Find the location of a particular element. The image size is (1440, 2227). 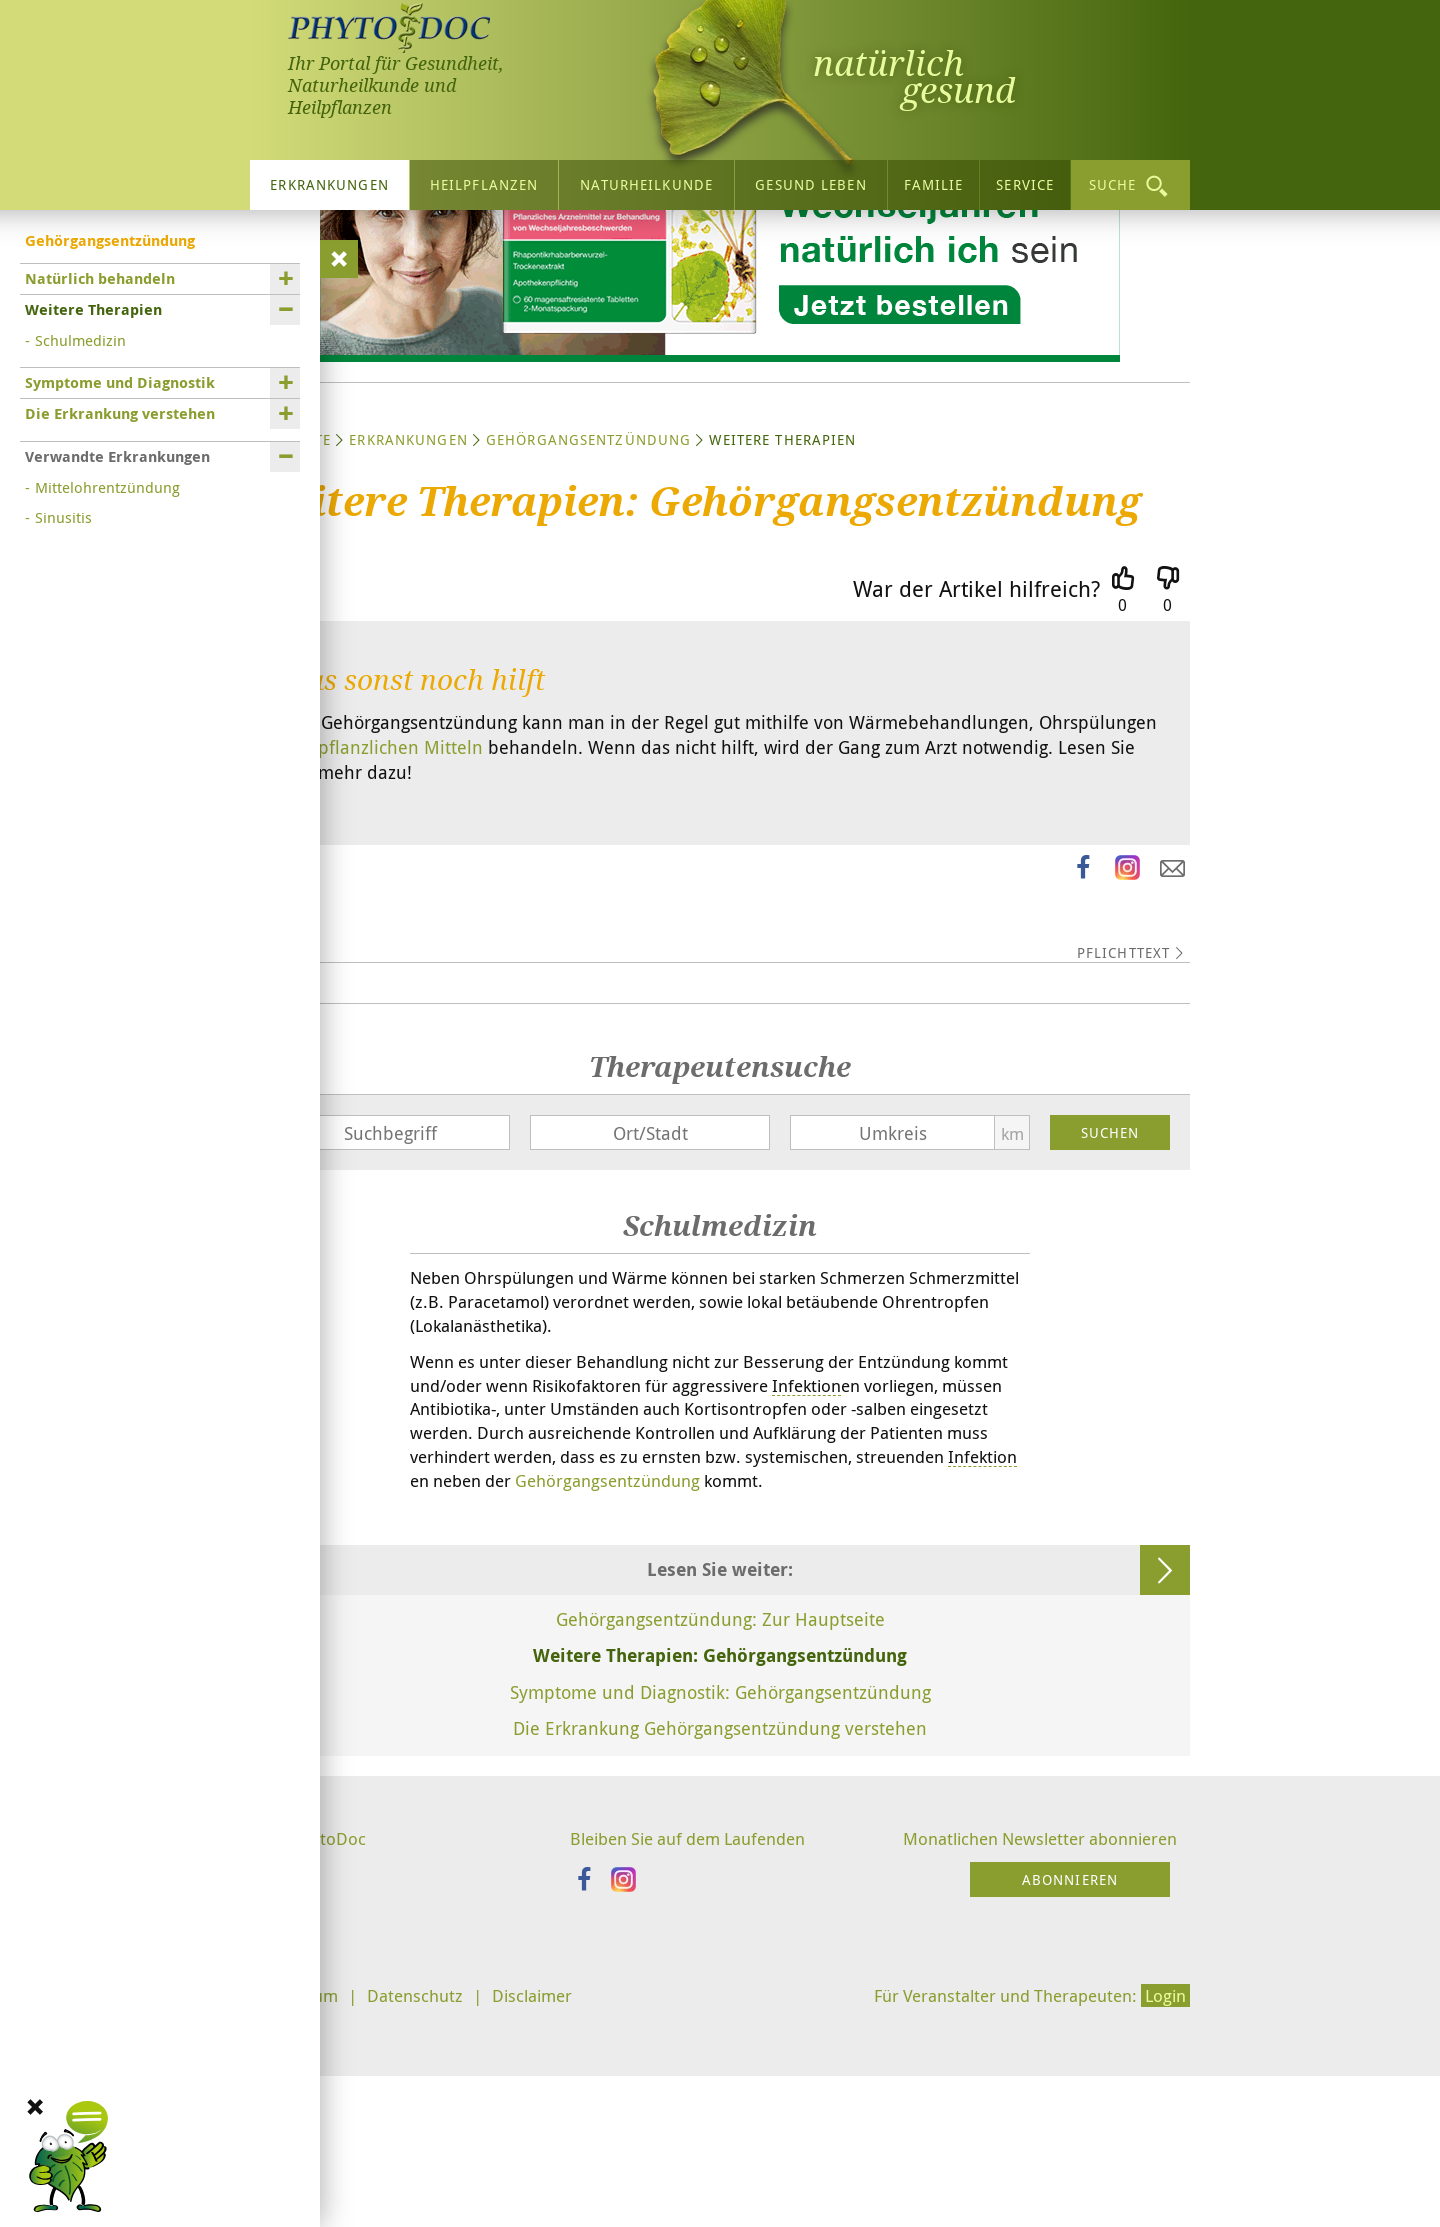

Natürlich behandeln is located at coordinates (100, 273).